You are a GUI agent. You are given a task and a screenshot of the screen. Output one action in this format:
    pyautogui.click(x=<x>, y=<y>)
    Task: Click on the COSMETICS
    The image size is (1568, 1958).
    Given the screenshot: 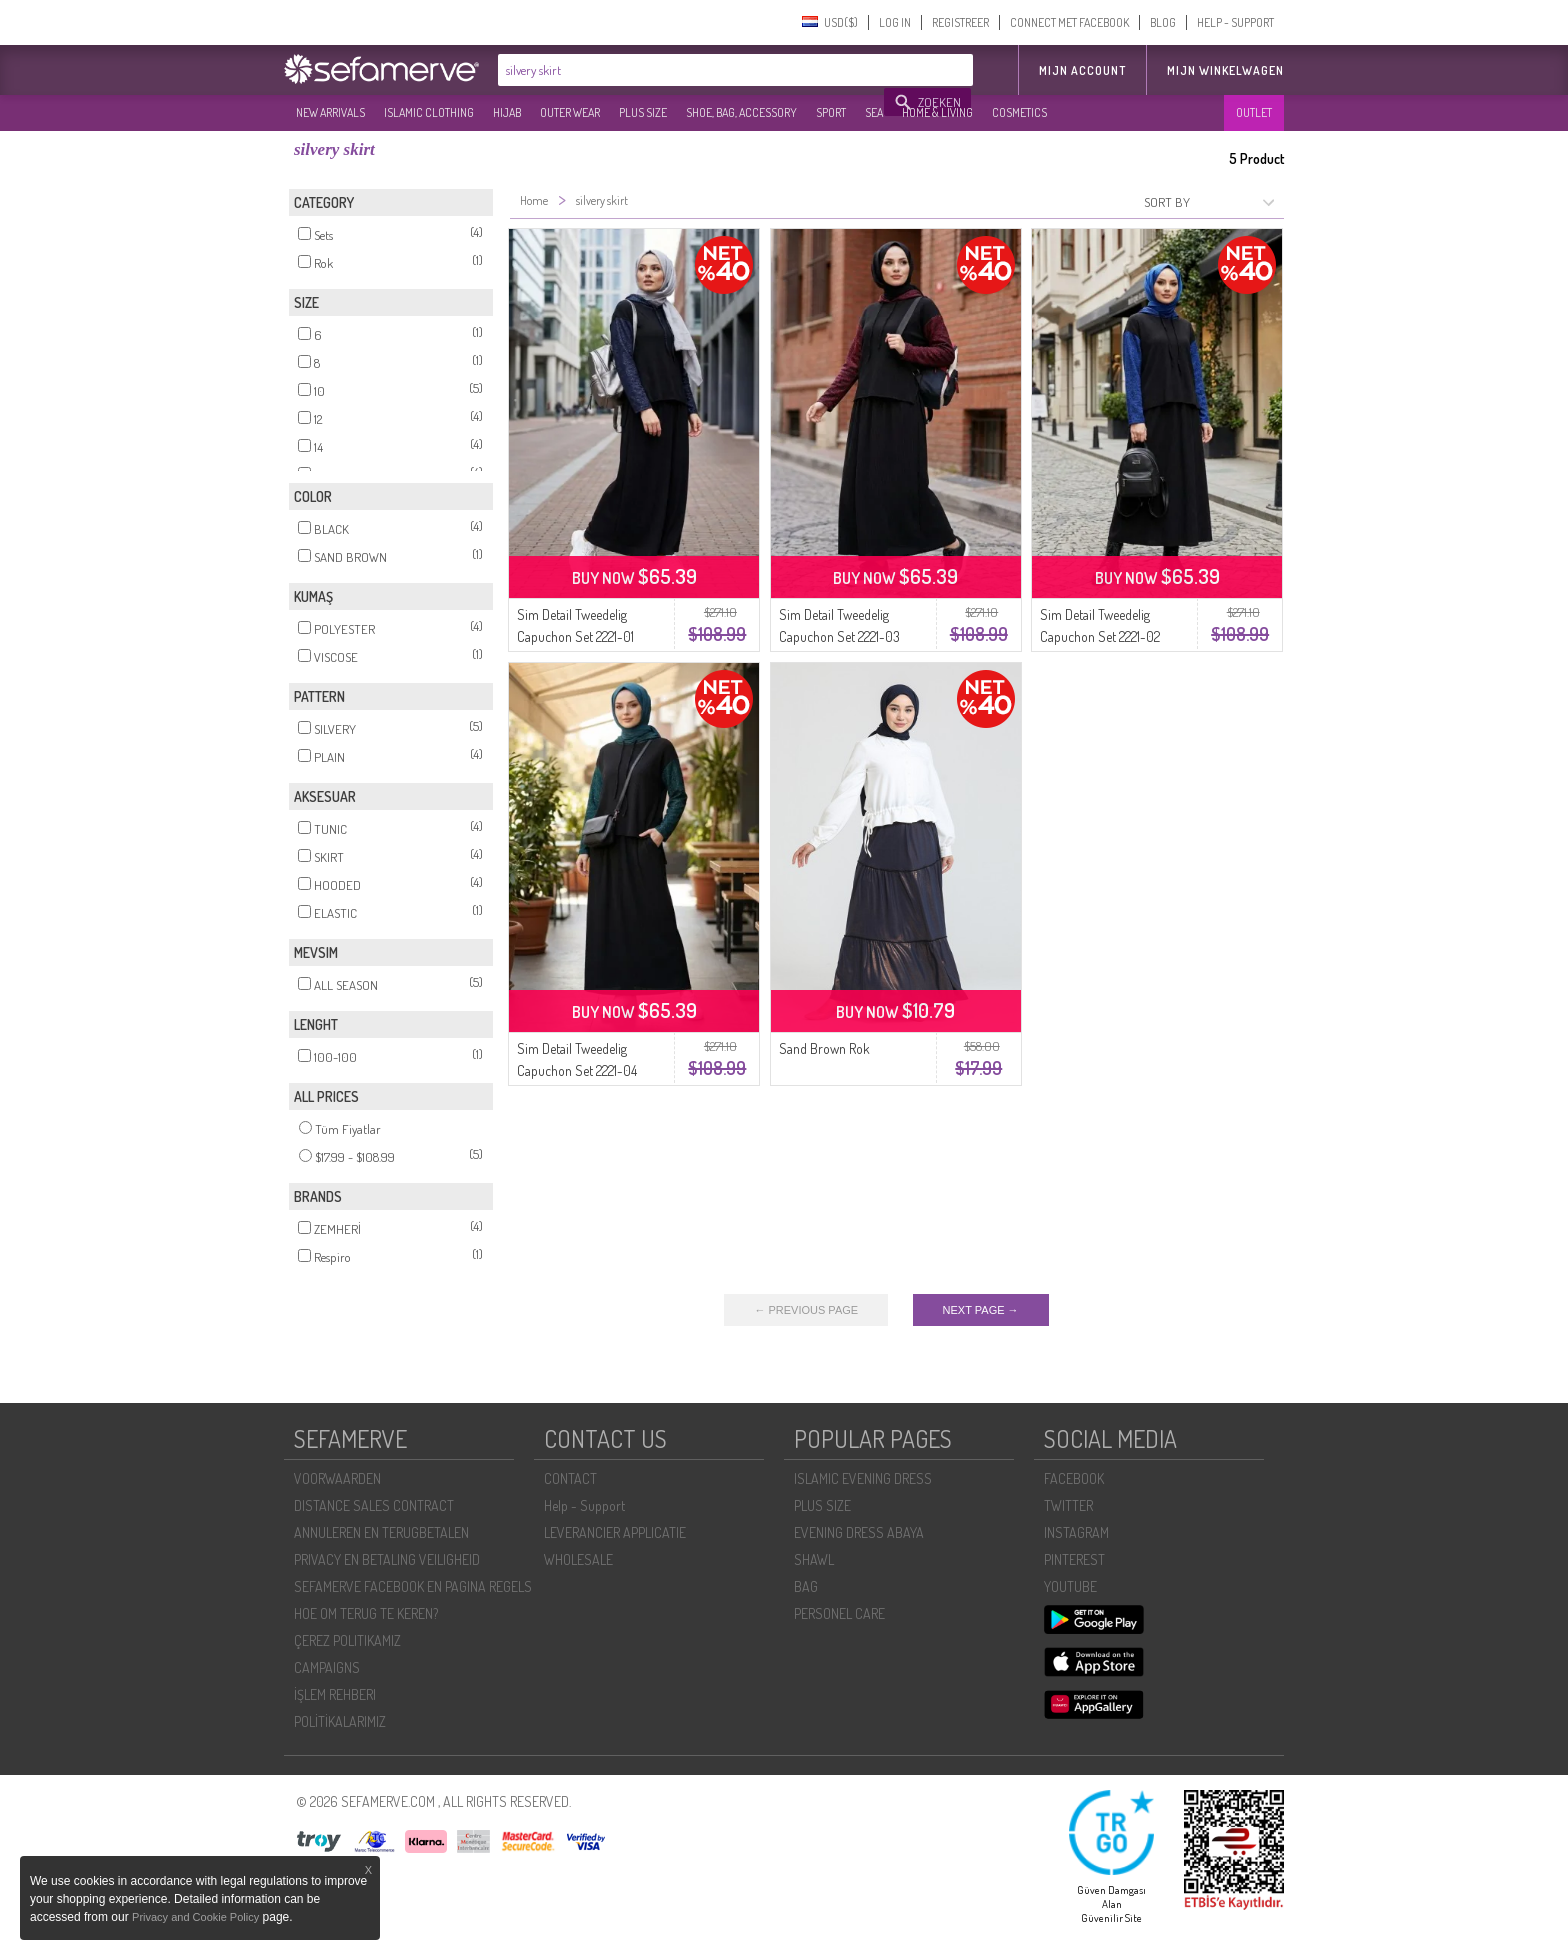 What is the action you would take?
    pyautogui.click(x=1019, y=112)
    